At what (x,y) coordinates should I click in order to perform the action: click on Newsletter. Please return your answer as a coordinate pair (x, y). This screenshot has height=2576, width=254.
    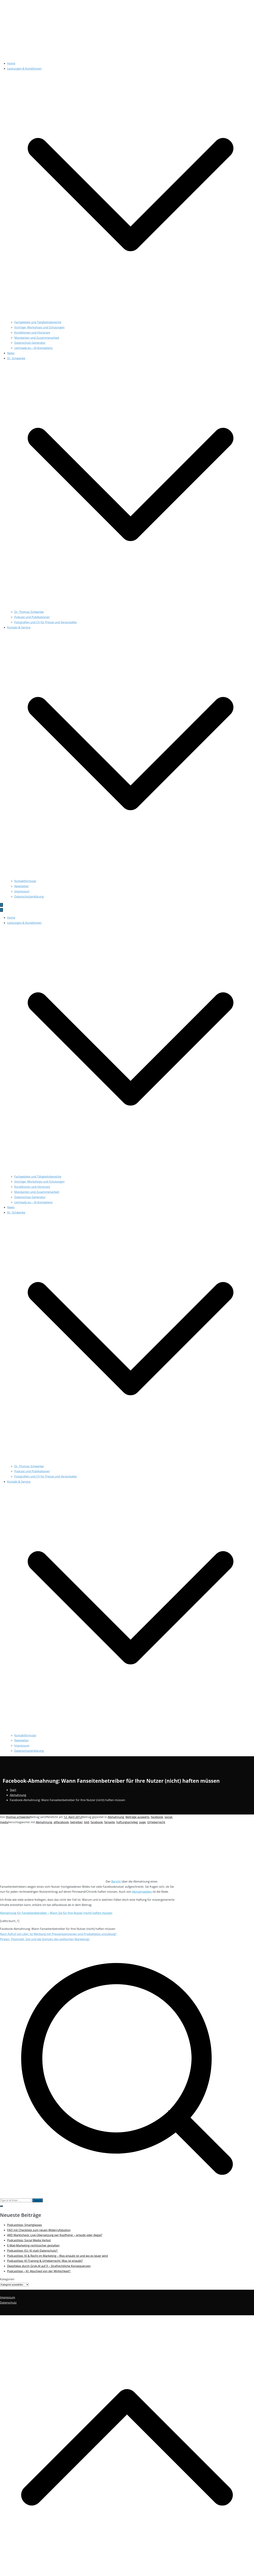
    Looking at the image, I should click on (21, 886).